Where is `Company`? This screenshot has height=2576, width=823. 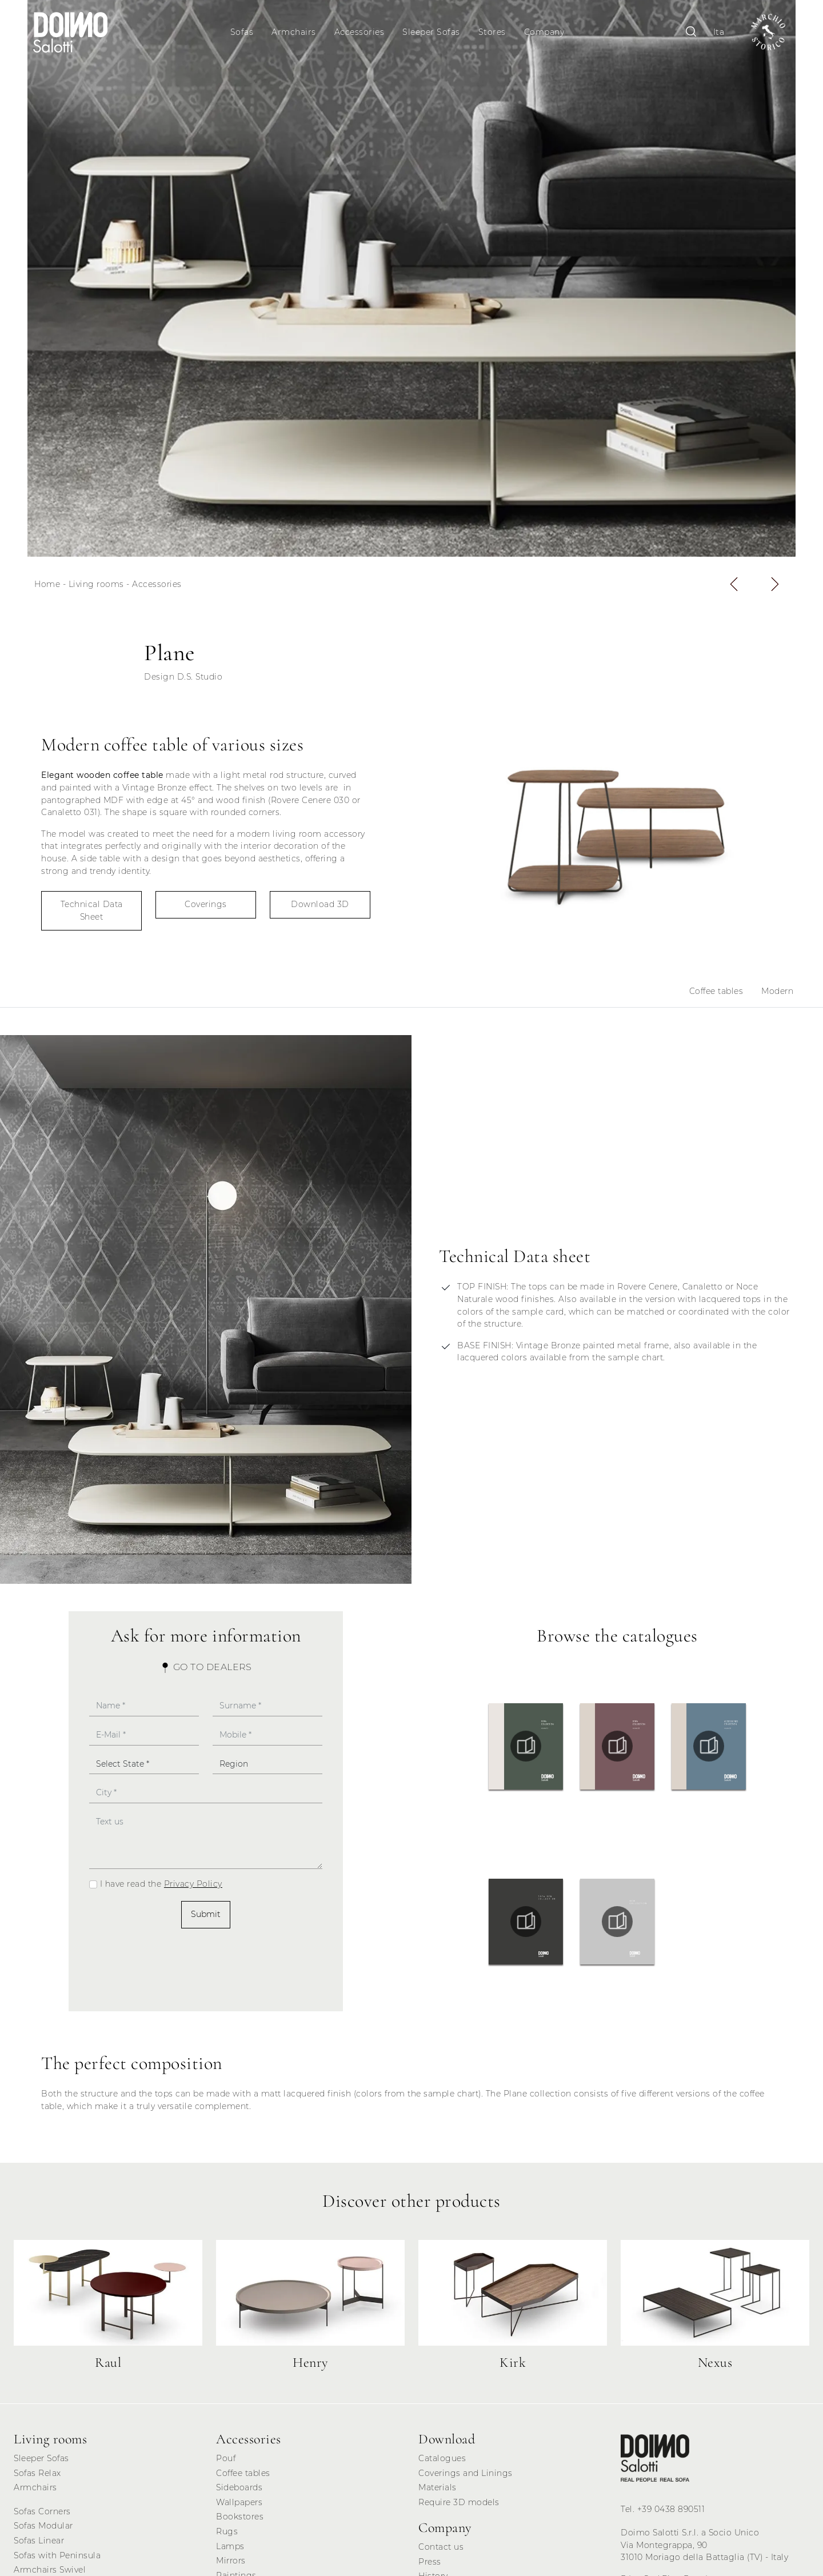 Company is located at coordinates (545, 32).